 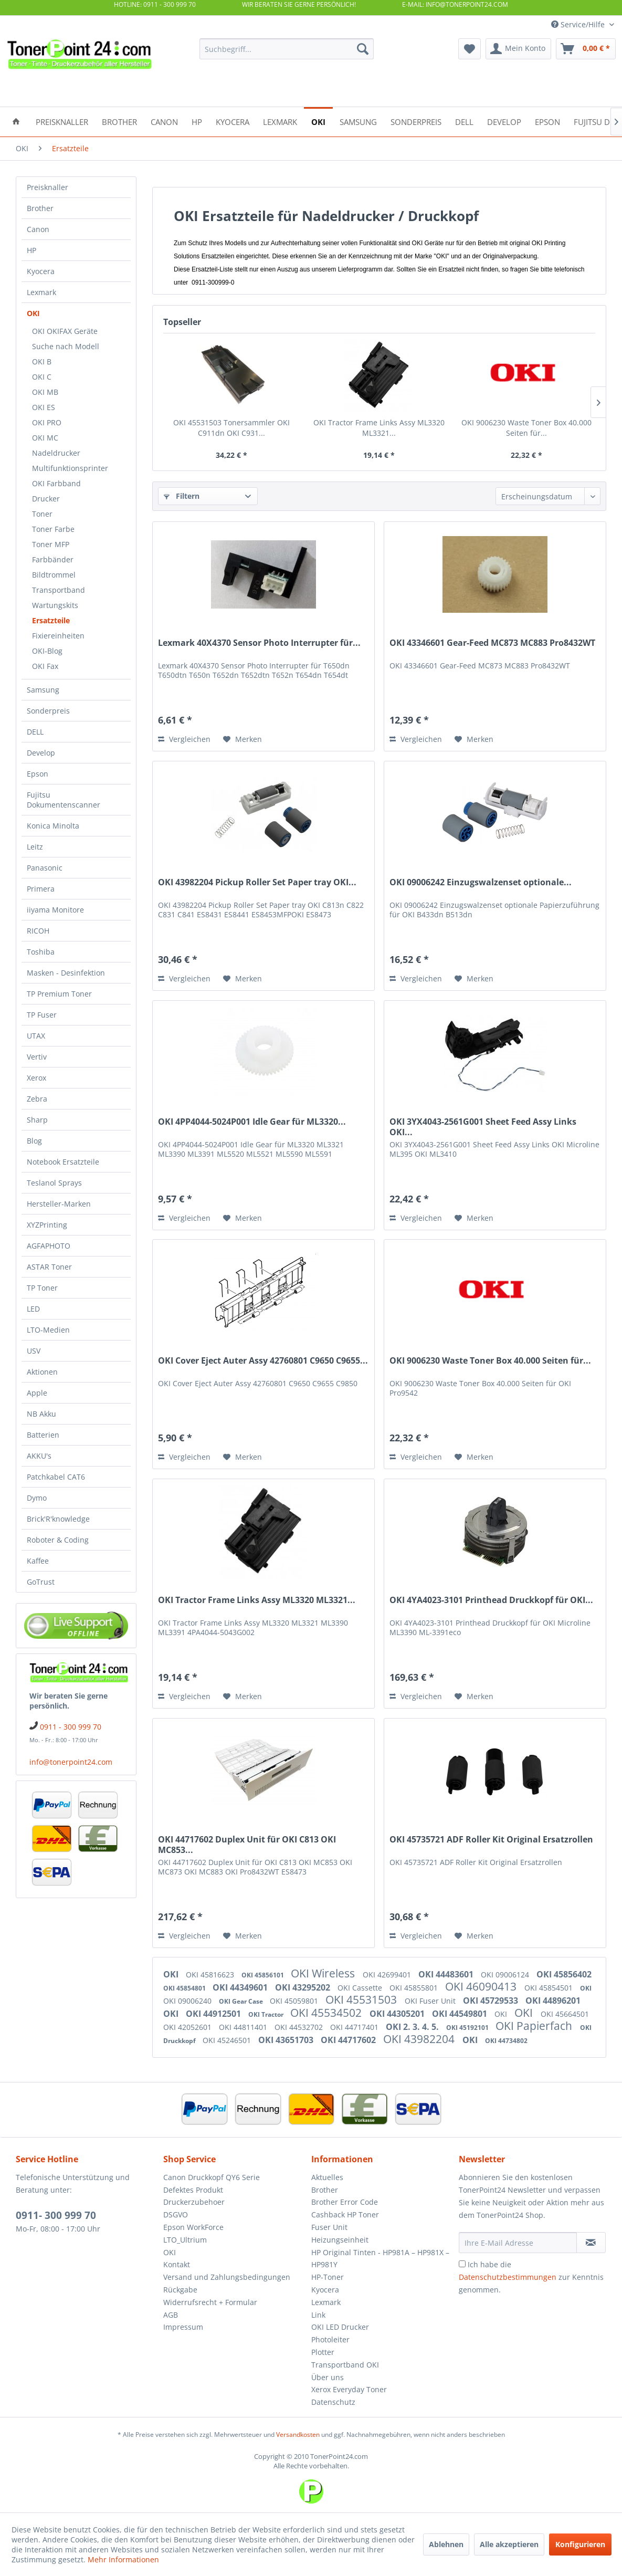 What do you see at coordinates (398, 2013) in the screenshot?
I see `OKI 44305201` at bounding box center [398, 2013].